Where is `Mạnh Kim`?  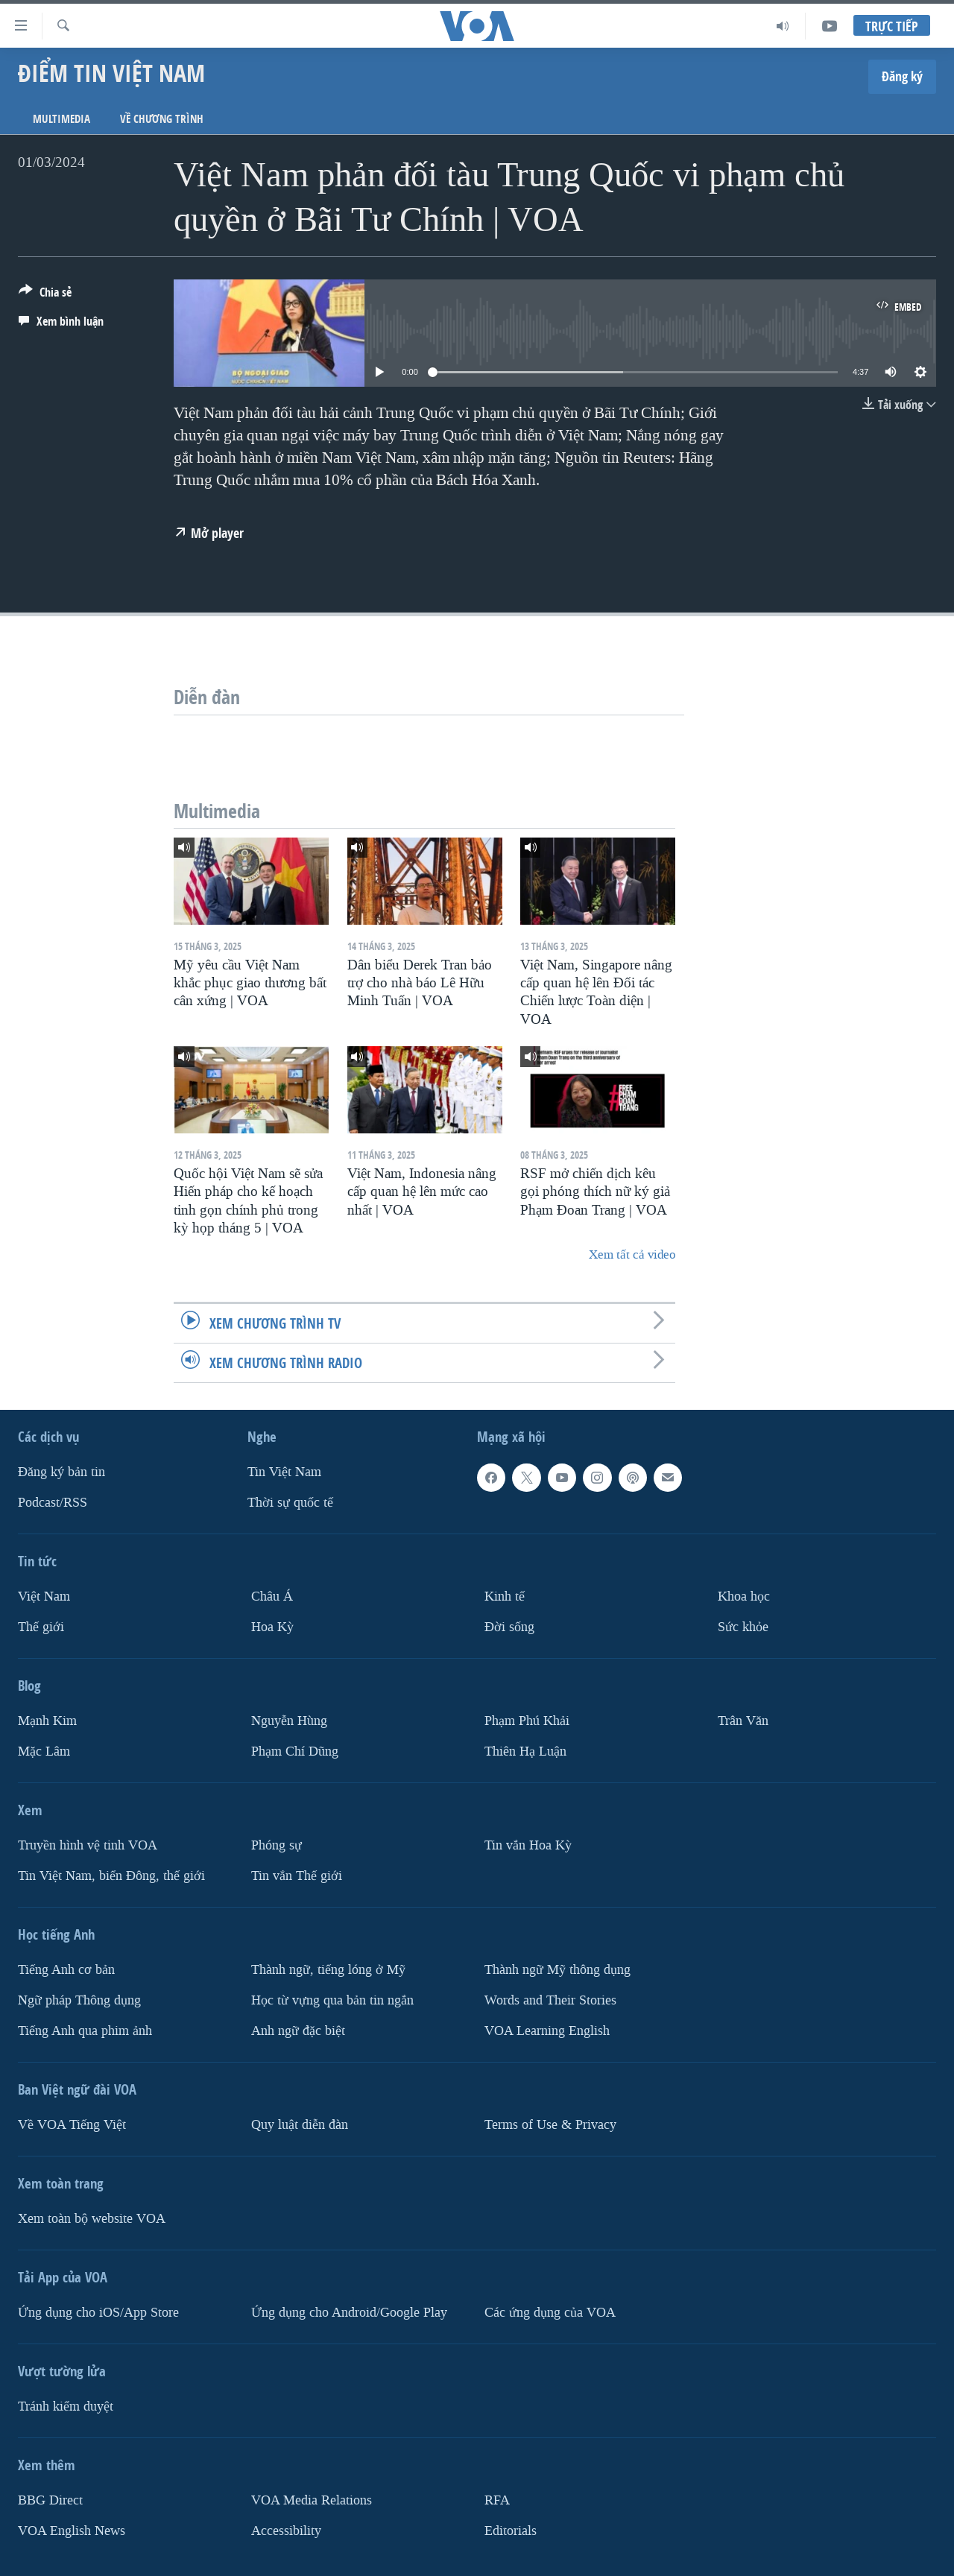
Mạnh Kim is located at coordinates (47, 1721).